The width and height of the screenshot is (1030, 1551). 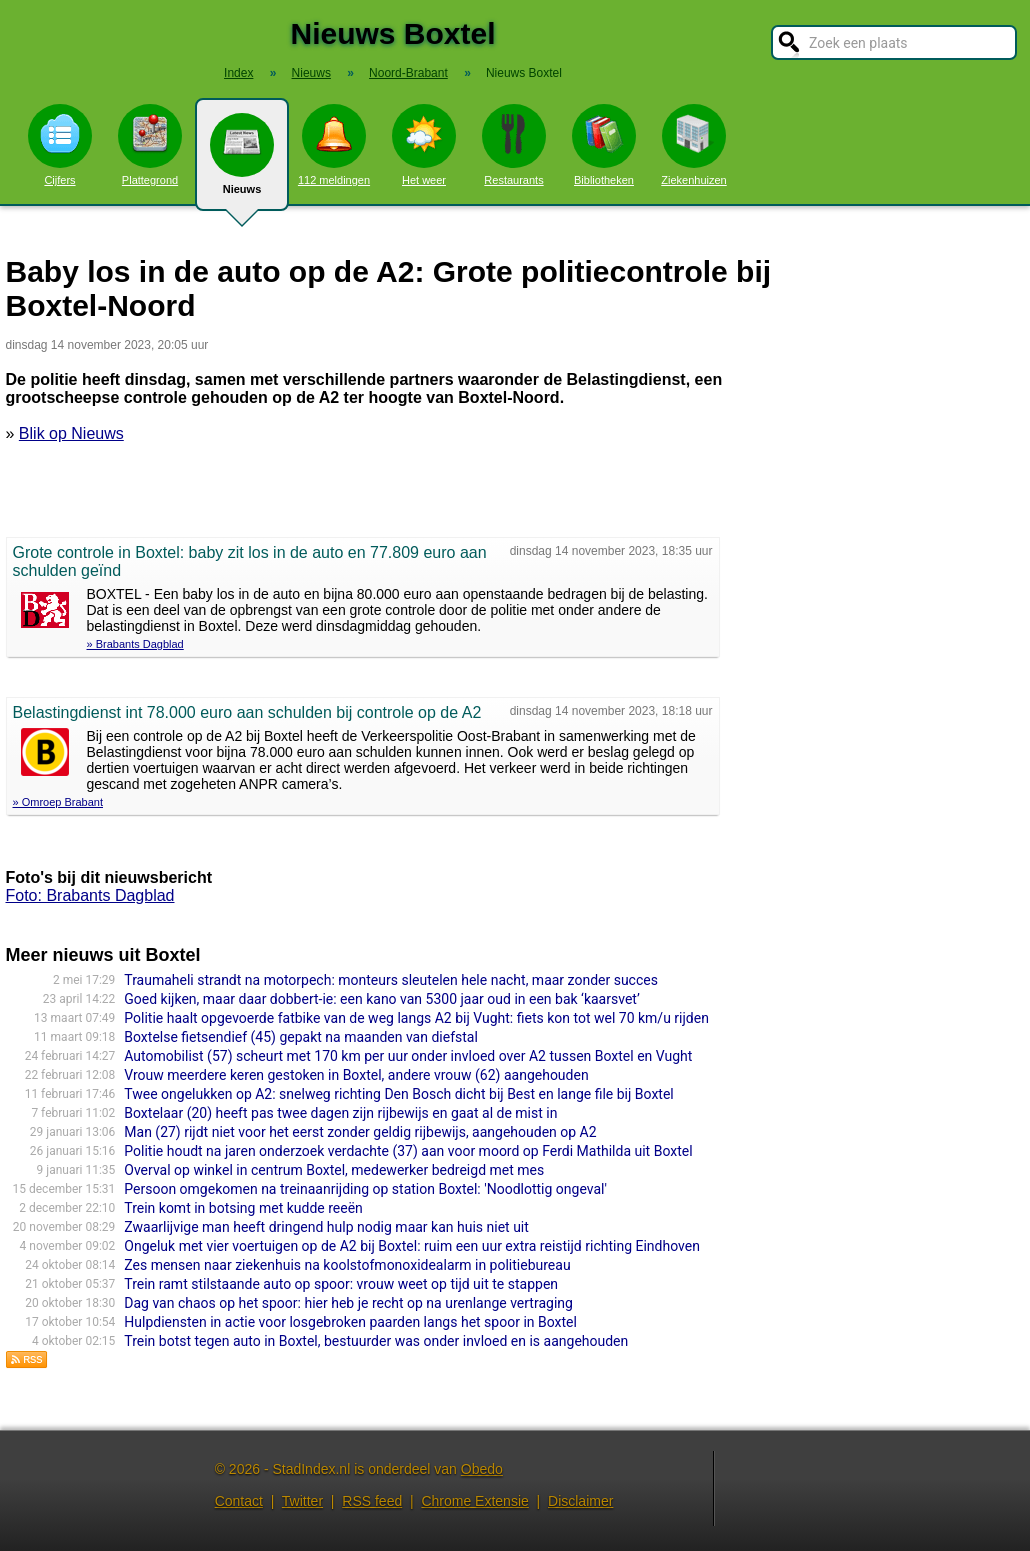 I want to click on » Omroep Brabant, so click(x=58, y=802).